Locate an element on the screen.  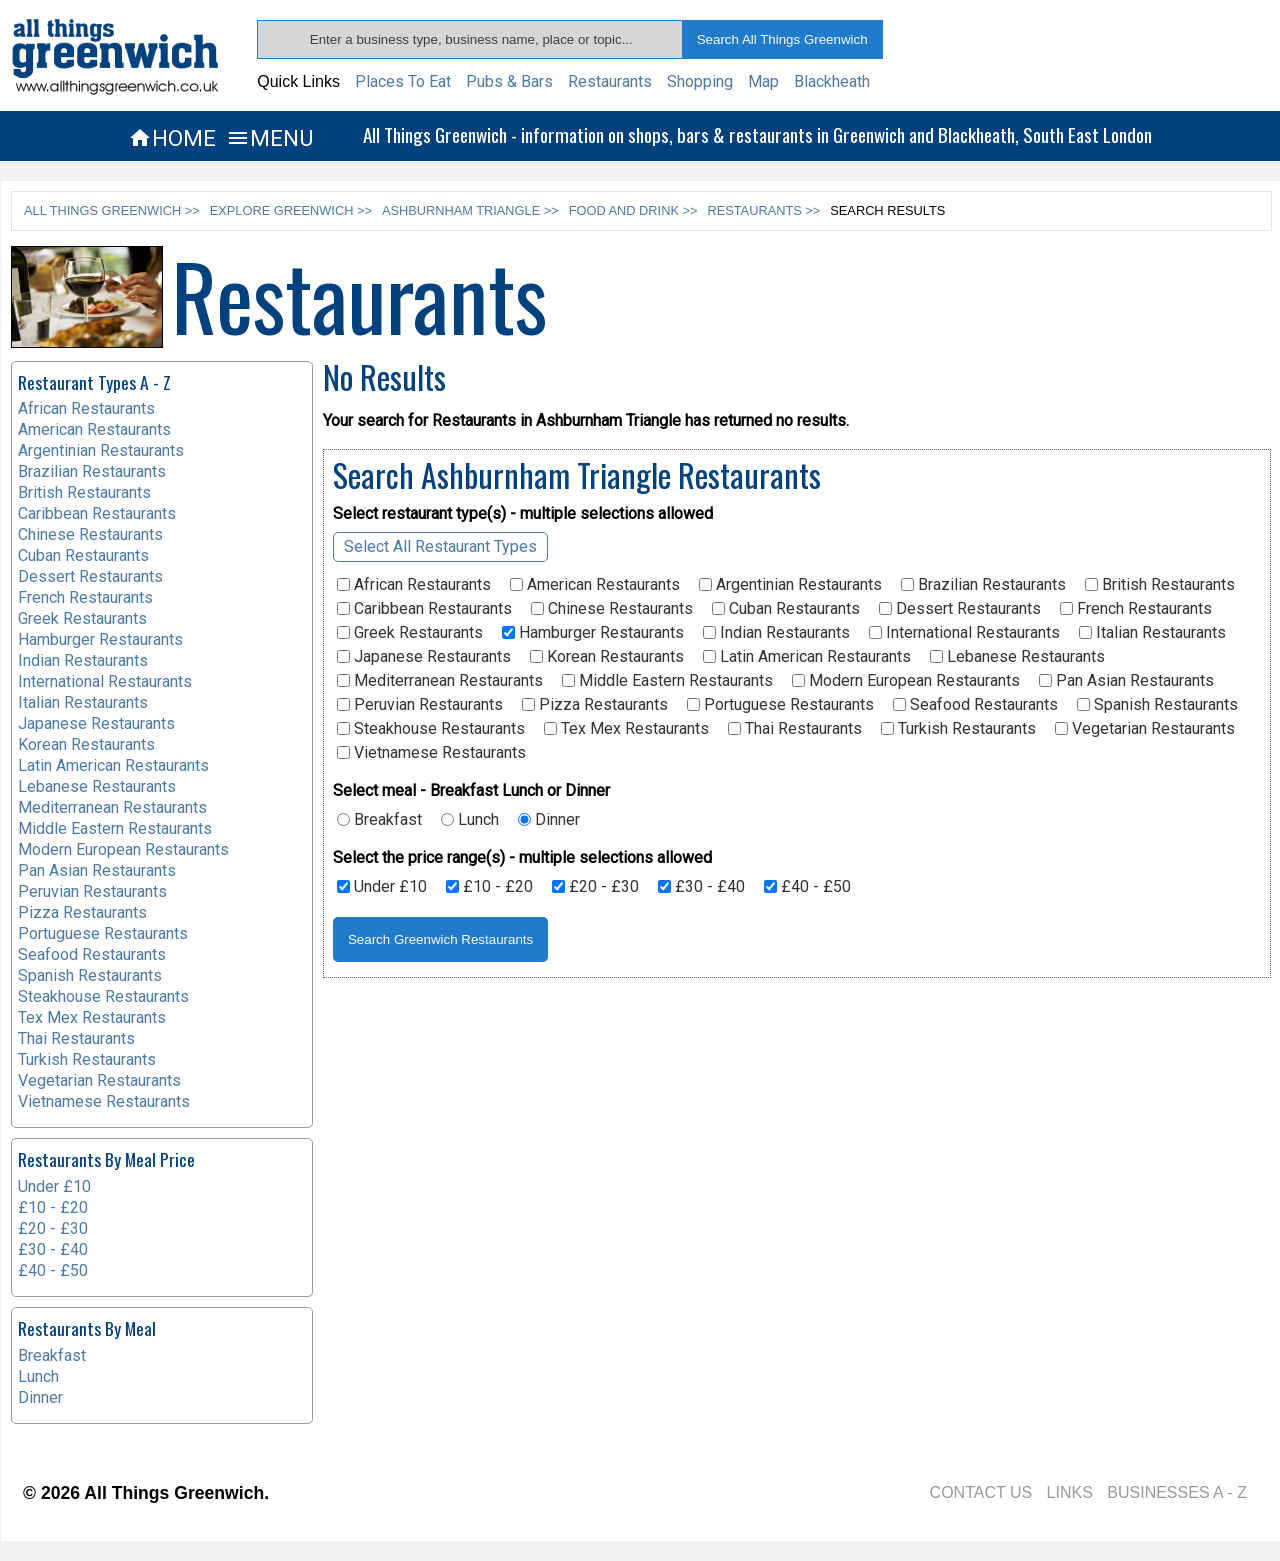
Map is located at coordinates (763, 81).